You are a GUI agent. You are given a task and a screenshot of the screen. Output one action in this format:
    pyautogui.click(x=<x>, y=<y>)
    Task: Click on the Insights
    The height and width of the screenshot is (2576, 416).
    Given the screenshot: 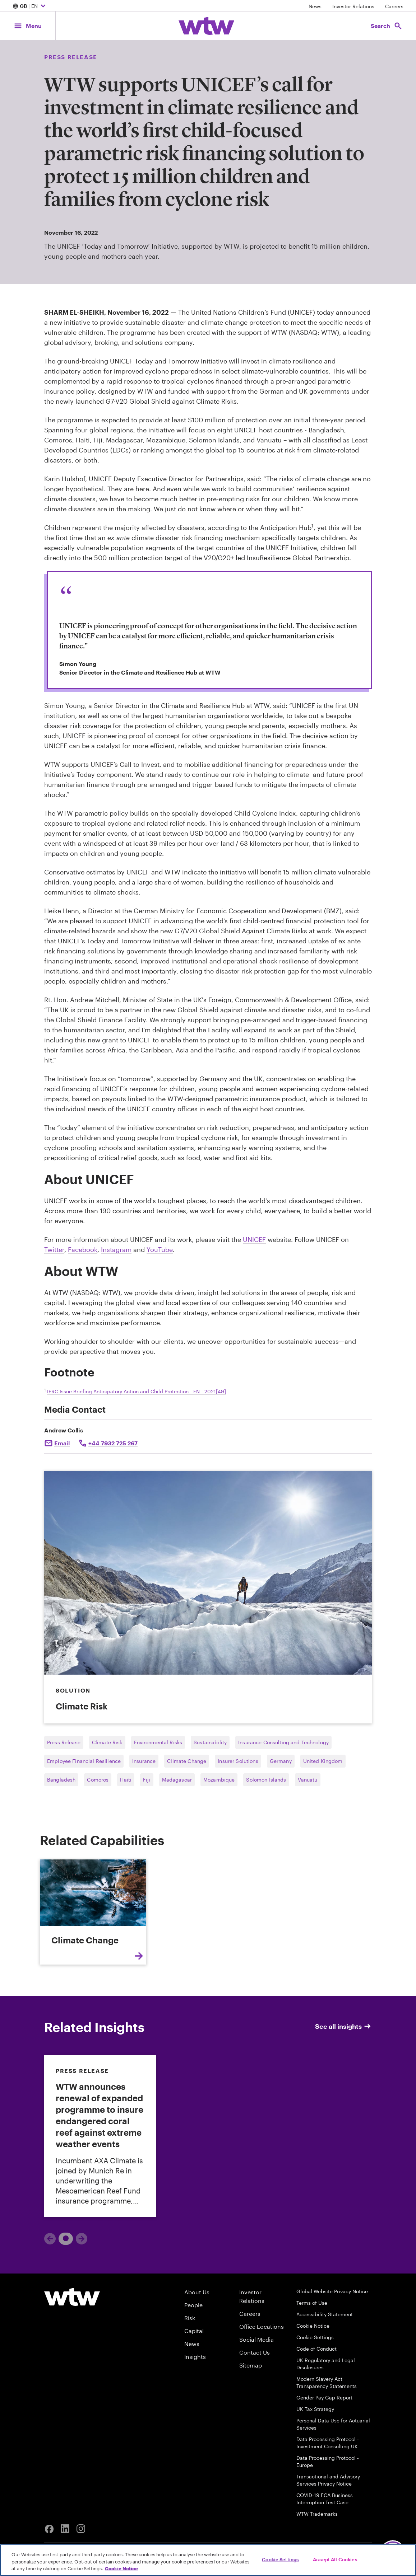 What is the action you would take?
    pyautogui.click(x=195, y=2356)
    